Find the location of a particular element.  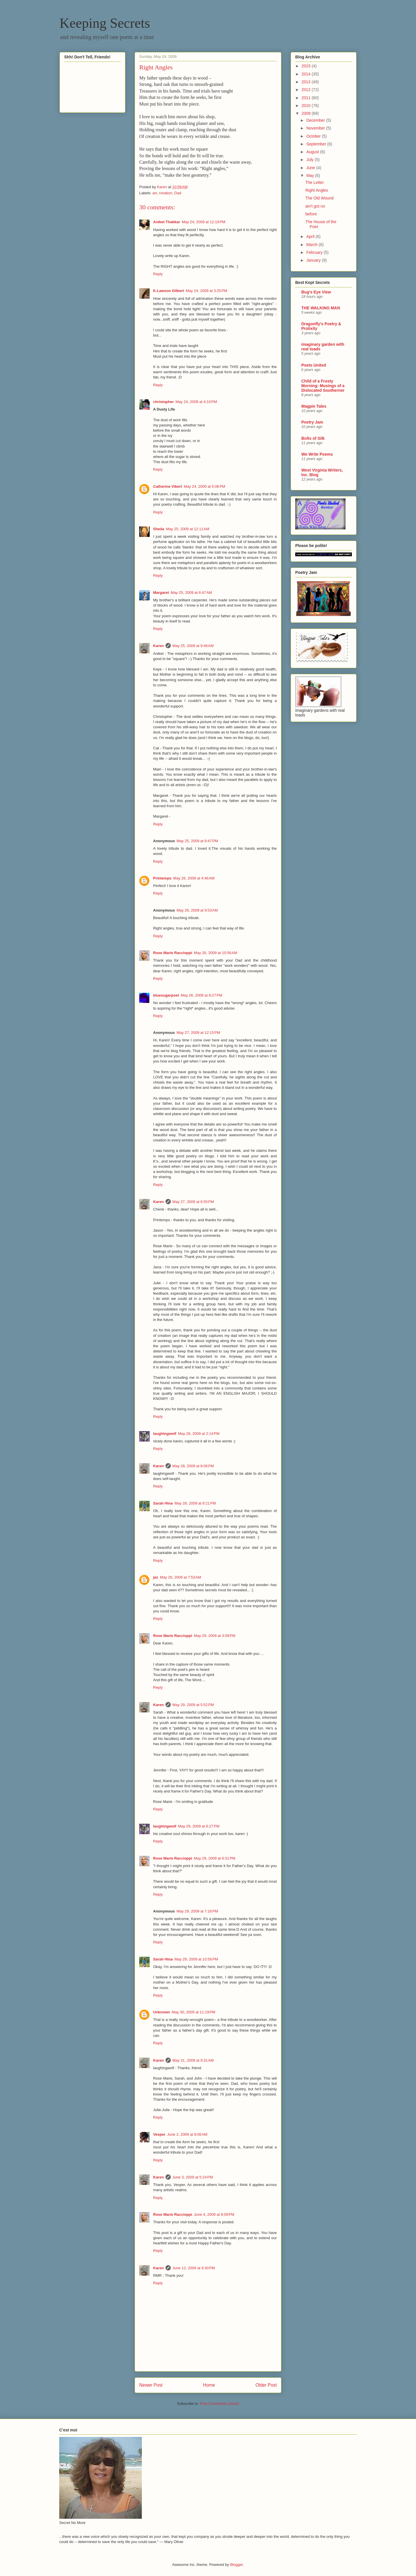

Child of a Frosty Morning: Musings of a Dislocated Southerner is located at coordinates (322, 386).